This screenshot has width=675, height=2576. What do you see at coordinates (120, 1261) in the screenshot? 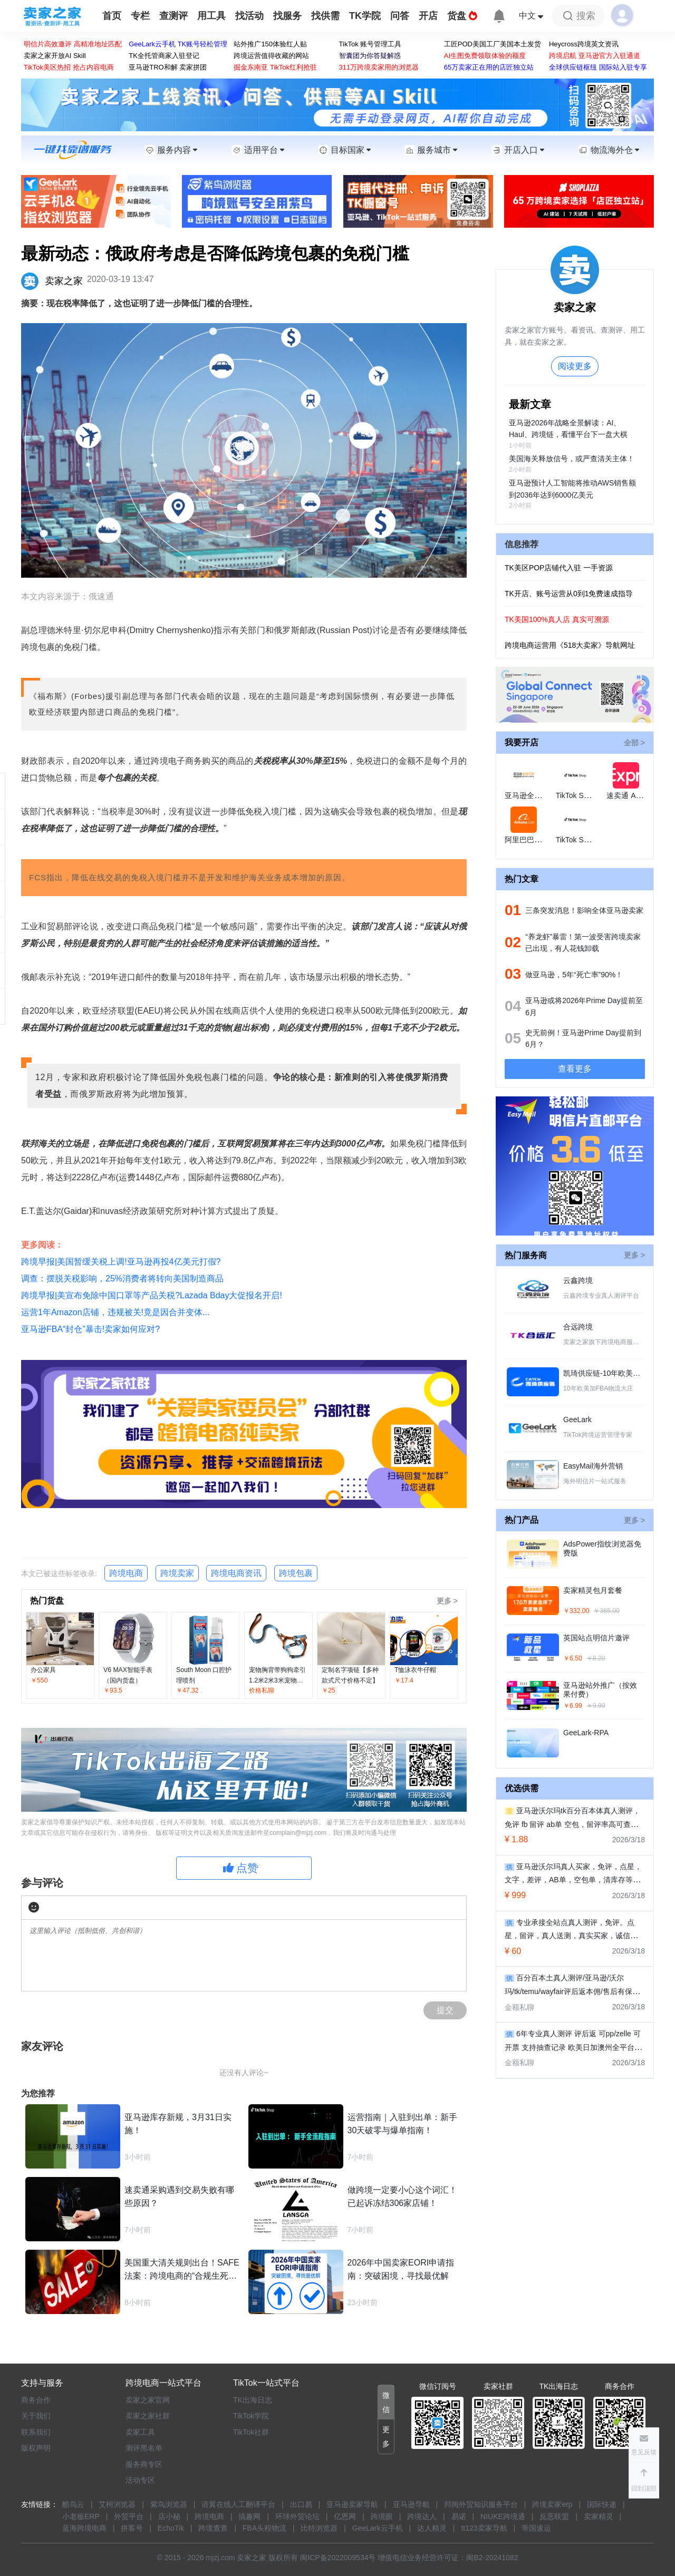
I see `跨境早报|美国暂缓关税上调!亚马逊再投4亿美元打假?` at bounding box center [120, 1261].